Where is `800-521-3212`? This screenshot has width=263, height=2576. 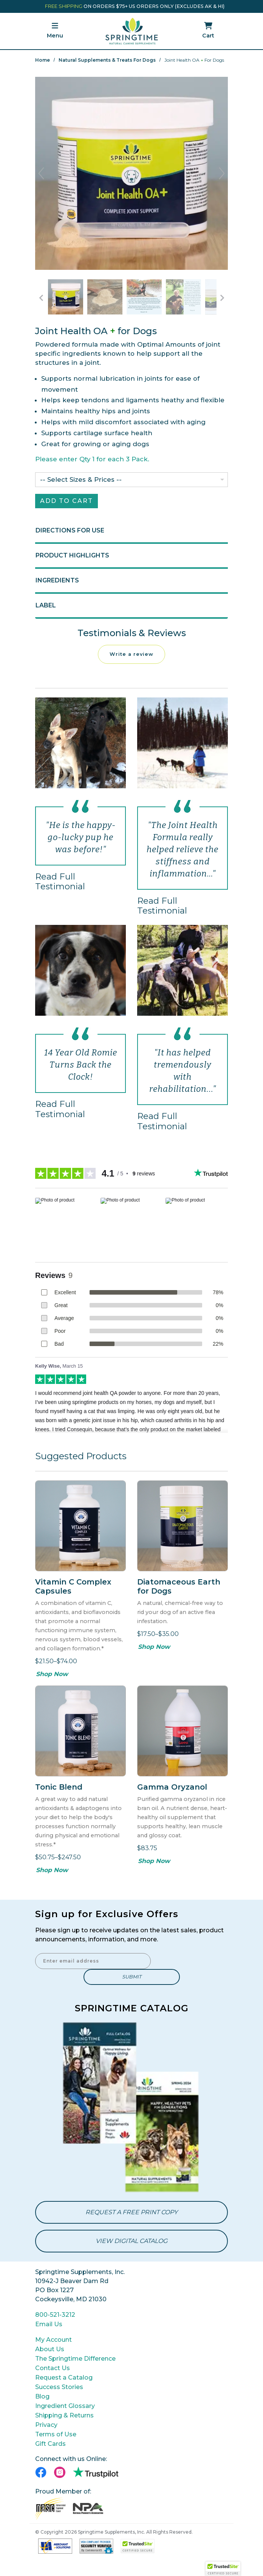
800-521-3212 is located at coordinates (55, 2317).